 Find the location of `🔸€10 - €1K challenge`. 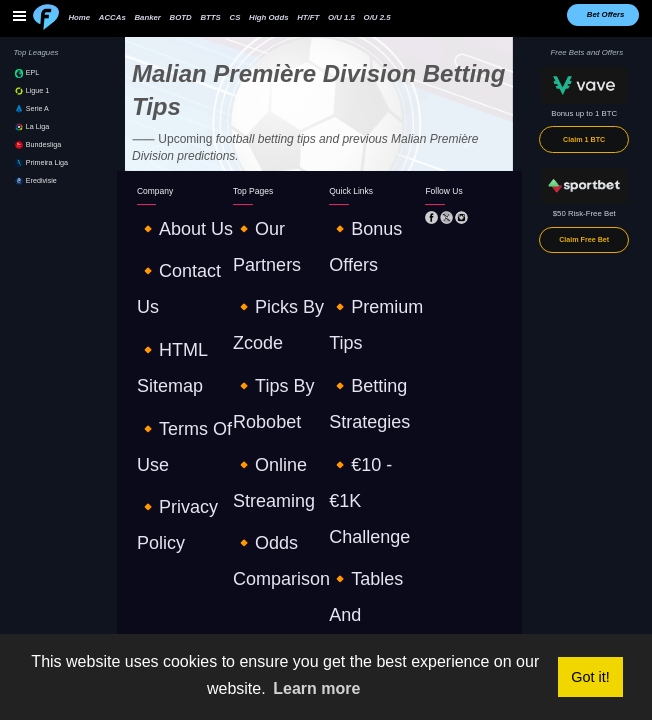

🔸€10 - €1K challenge is located at coordinates (369, 267).